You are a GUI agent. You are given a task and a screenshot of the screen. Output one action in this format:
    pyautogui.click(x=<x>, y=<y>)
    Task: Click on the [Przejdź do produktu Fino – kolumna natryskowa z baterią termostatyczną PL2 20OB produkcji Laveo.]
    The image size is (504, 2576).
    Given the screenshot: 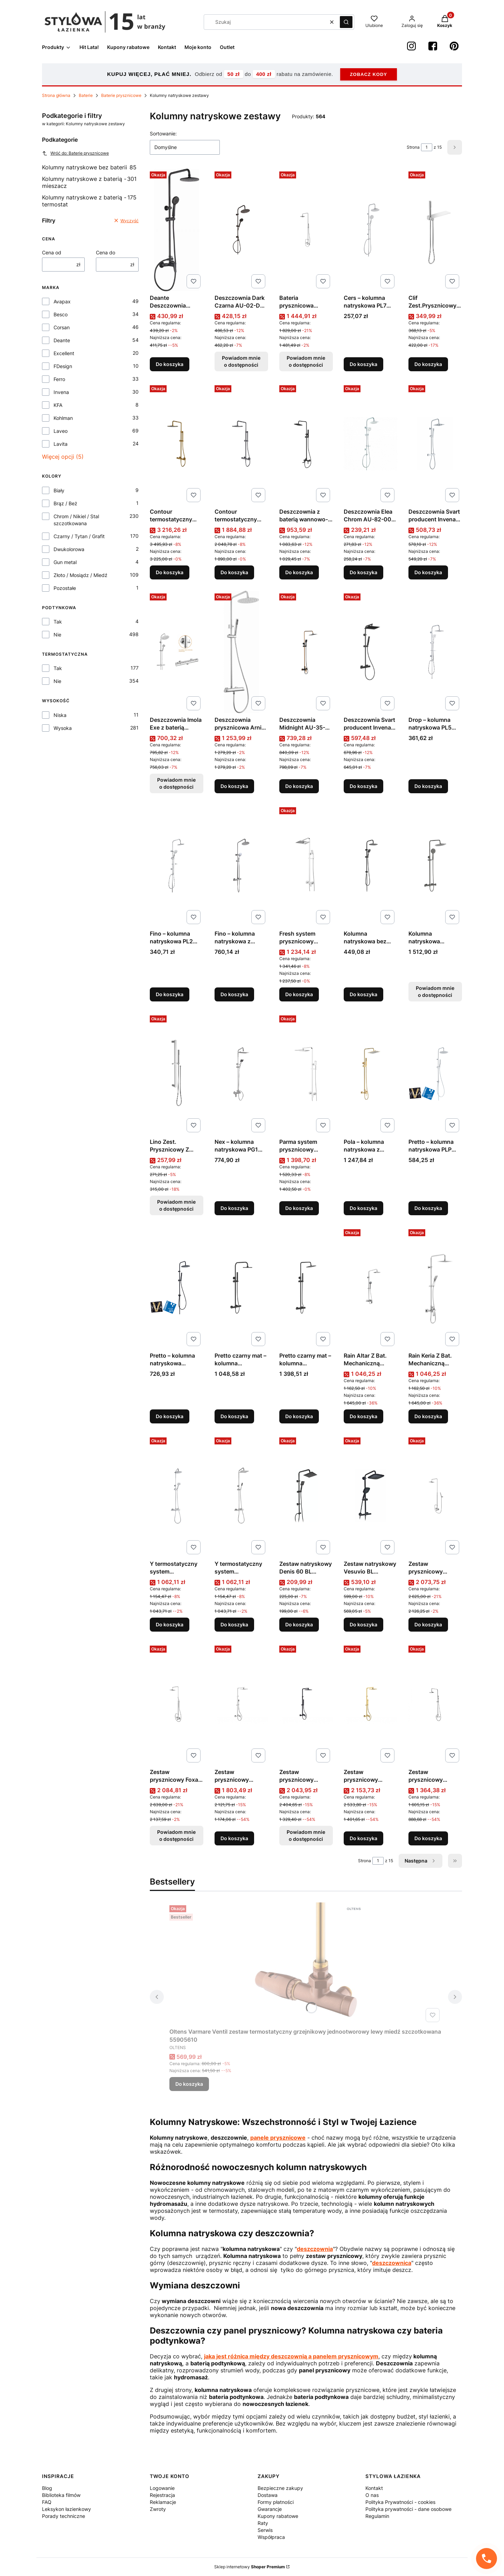 What is the action you would take?
    pyautogui.click(x=241, y=865)
    